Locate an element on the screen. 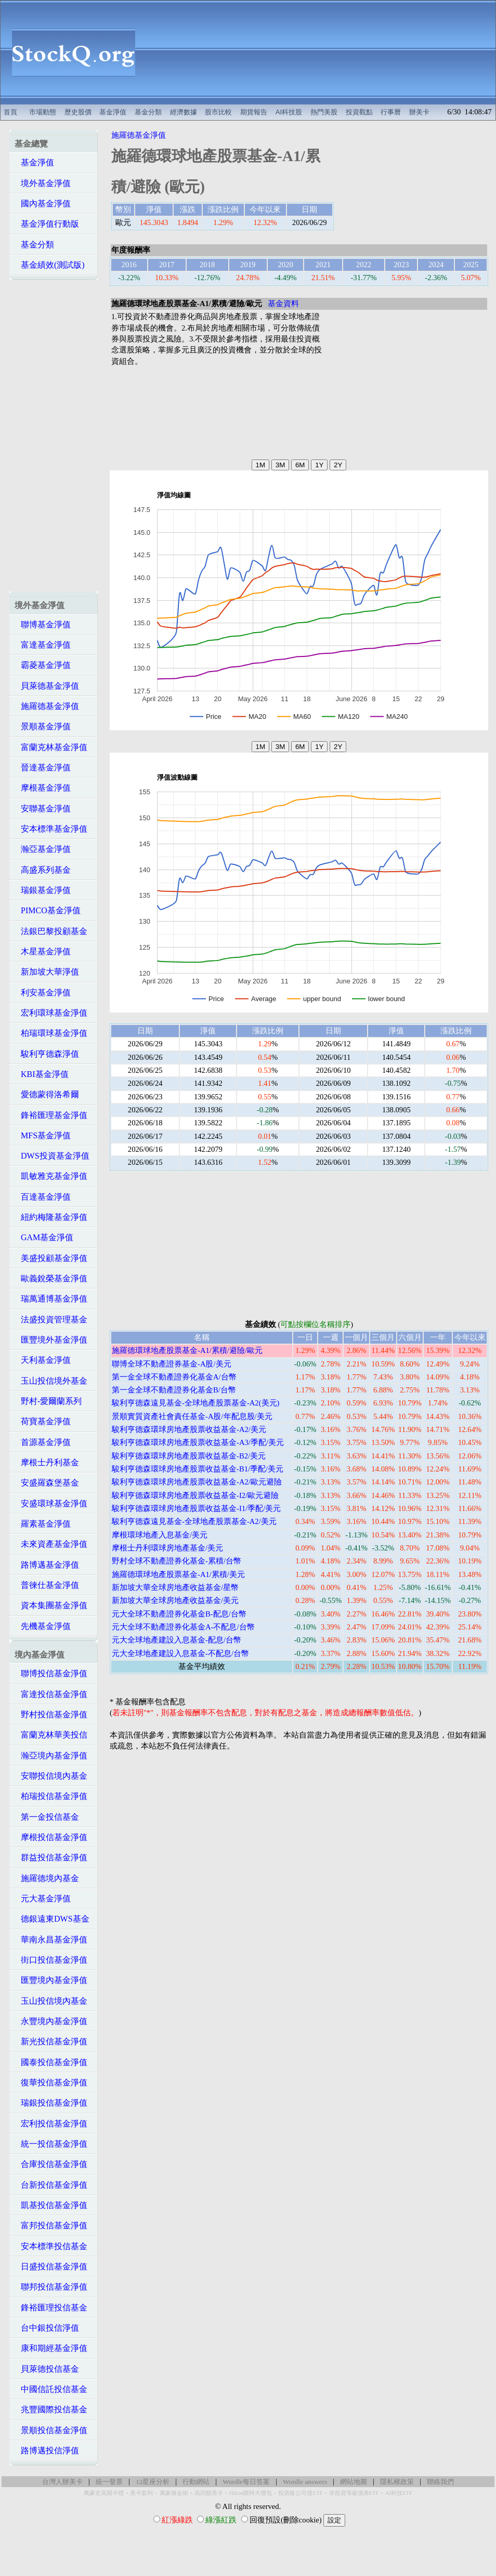 The height and width of the screenshot is (2576, 496). 凱敏雅克基金淨值 is located at coordinates (51, 1176).